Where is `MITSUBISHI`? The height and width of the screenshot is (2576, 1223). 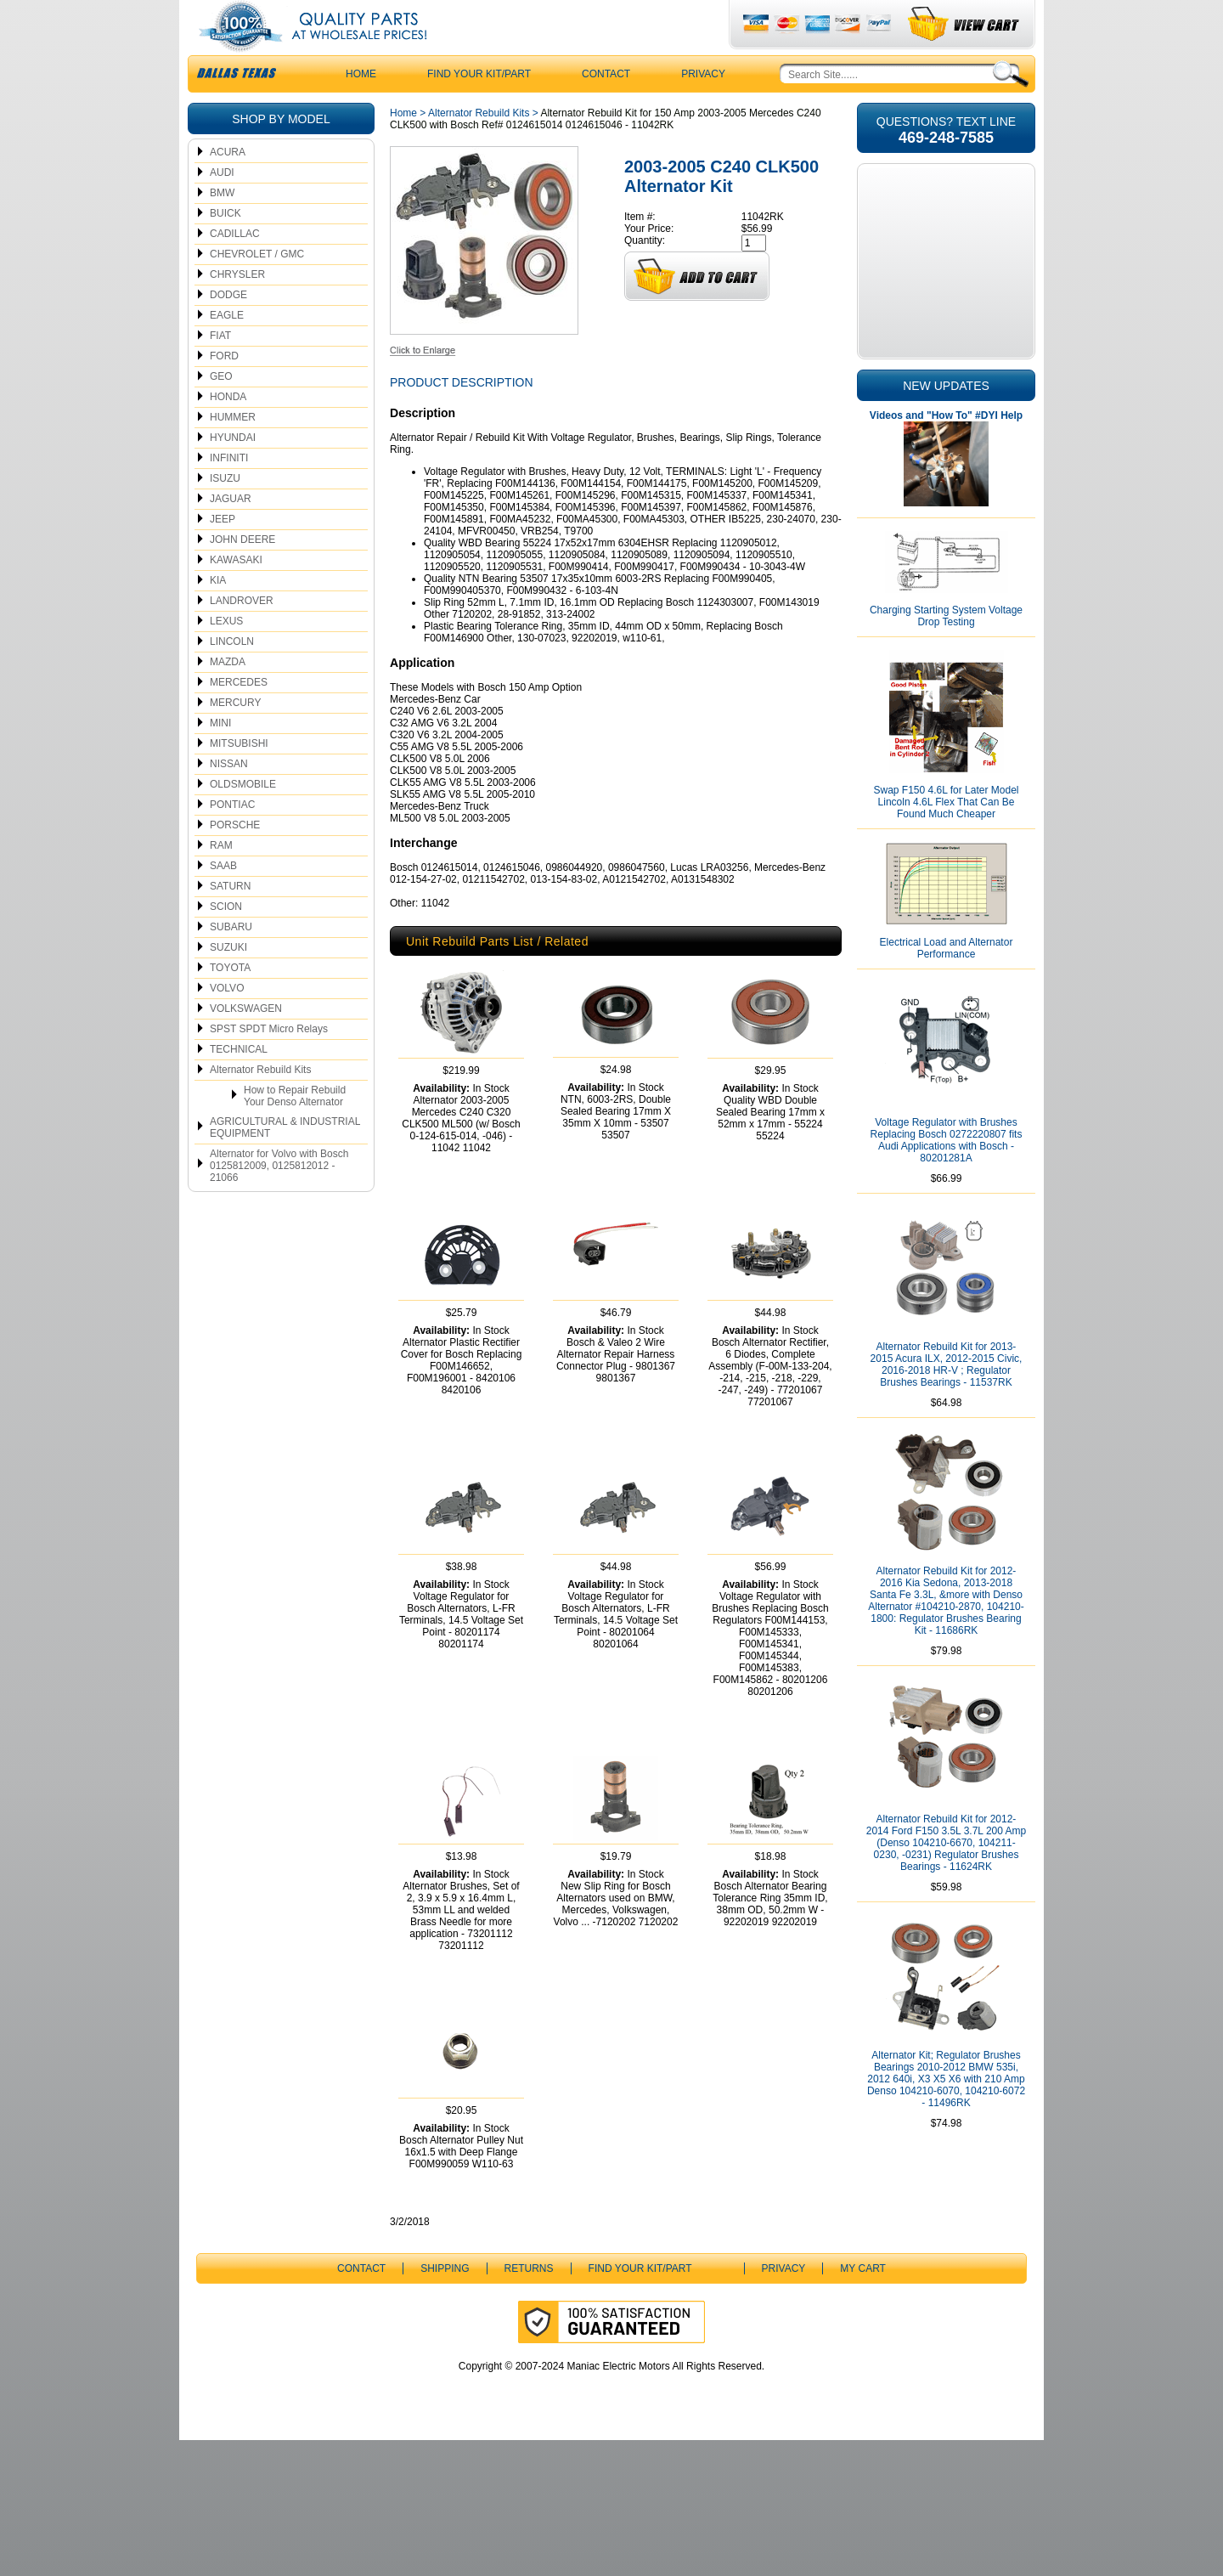
MITSUBISHI is located at coordinates (239, 777).